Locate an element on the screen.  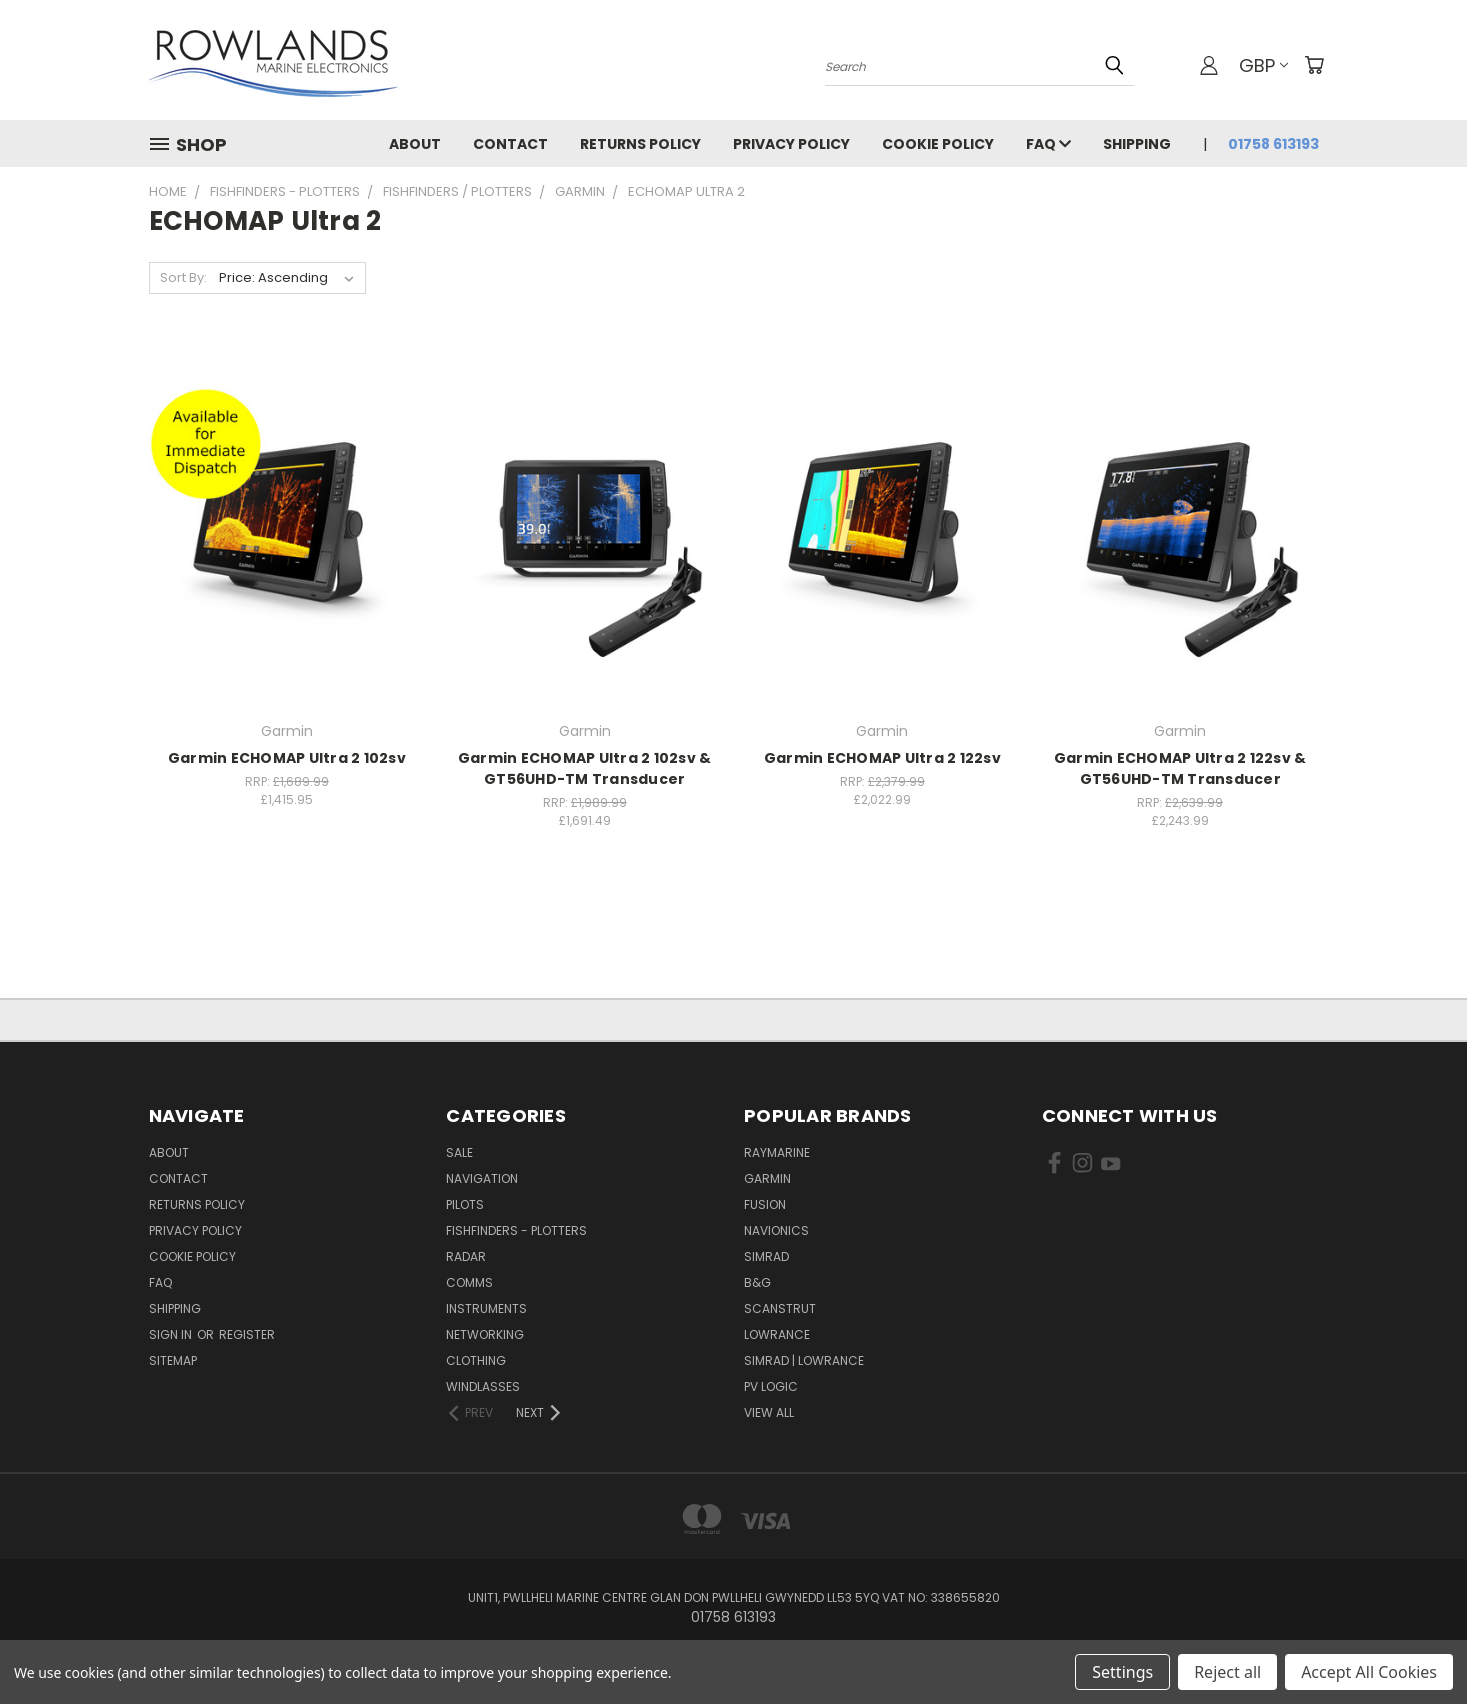
B&G is located at coordinates (757, 1282).